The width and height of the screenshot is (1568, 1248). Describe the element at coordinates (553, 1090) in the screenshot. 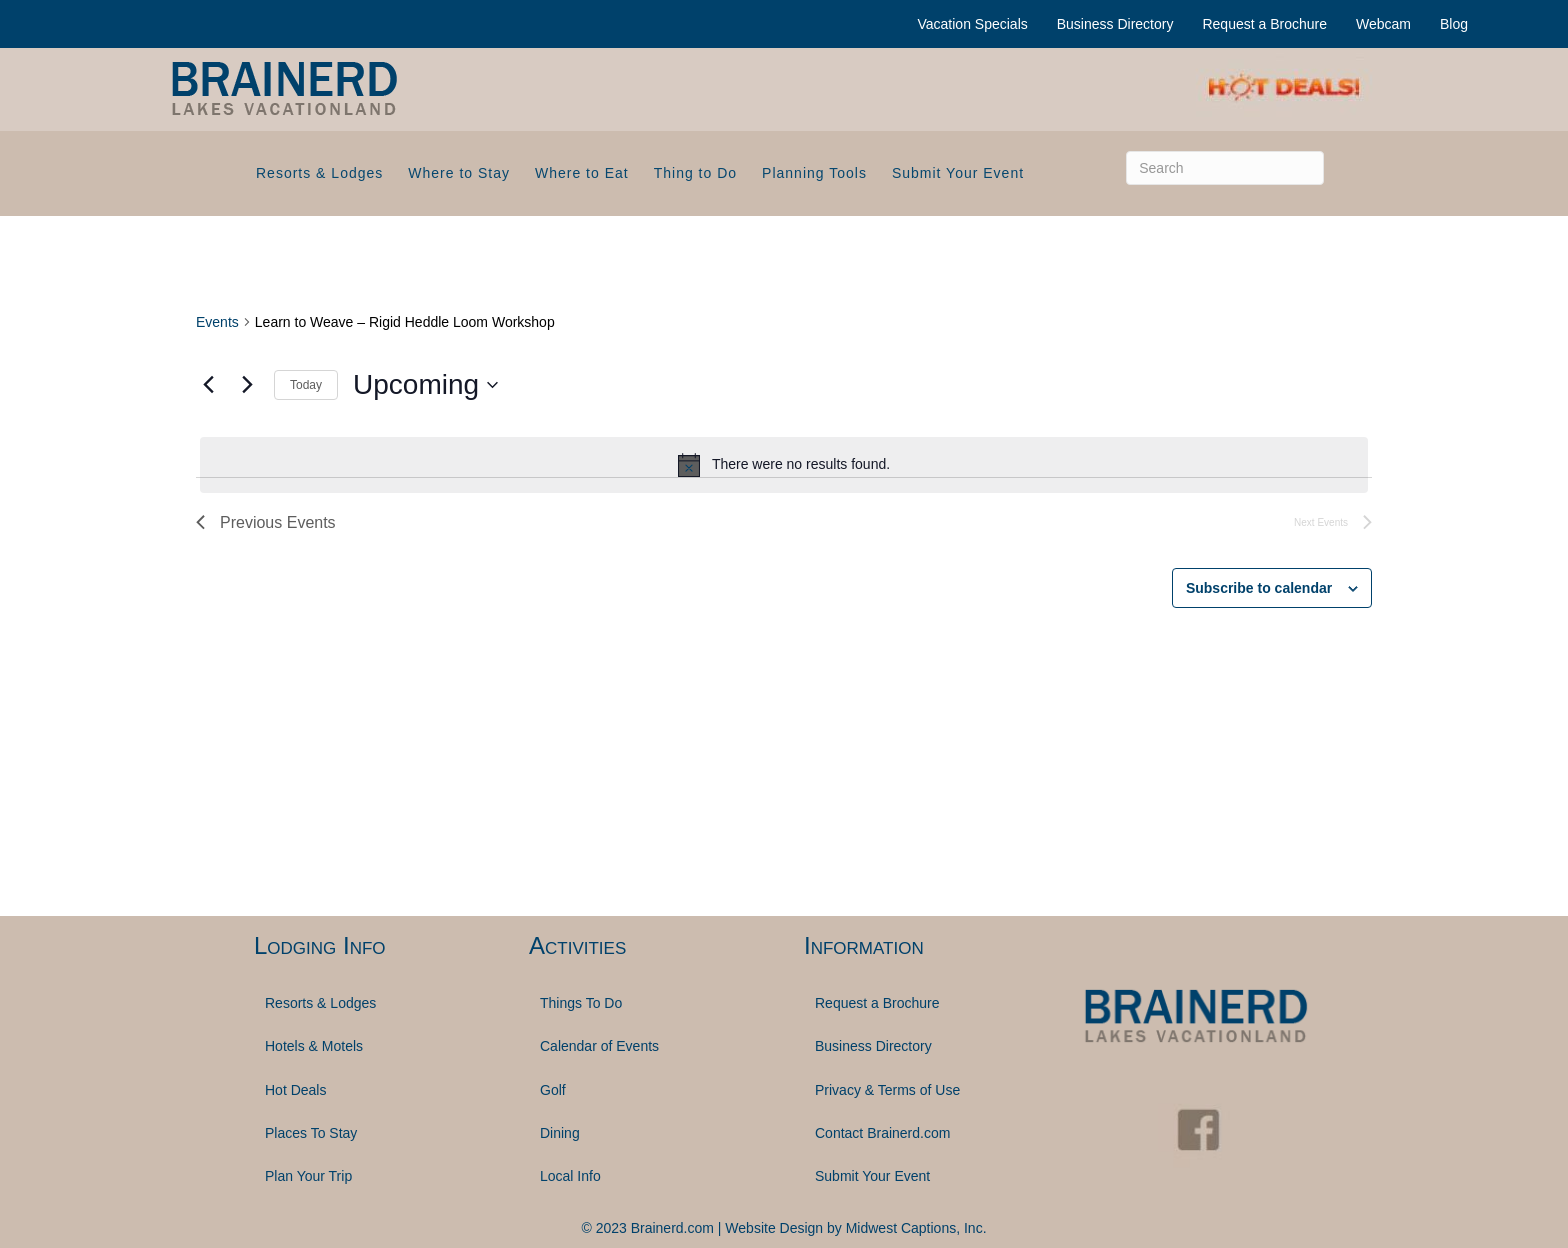

I see `Golf` at that location.